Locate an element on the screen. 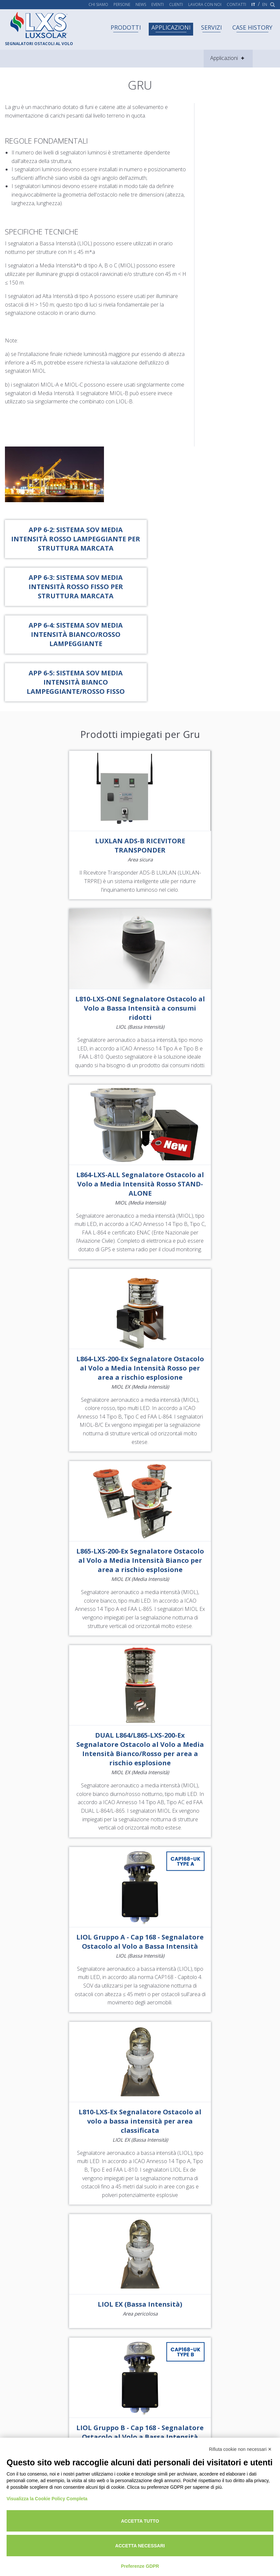 This screenshot has width=280, height=2576. it is located at coordinates (253, 5).